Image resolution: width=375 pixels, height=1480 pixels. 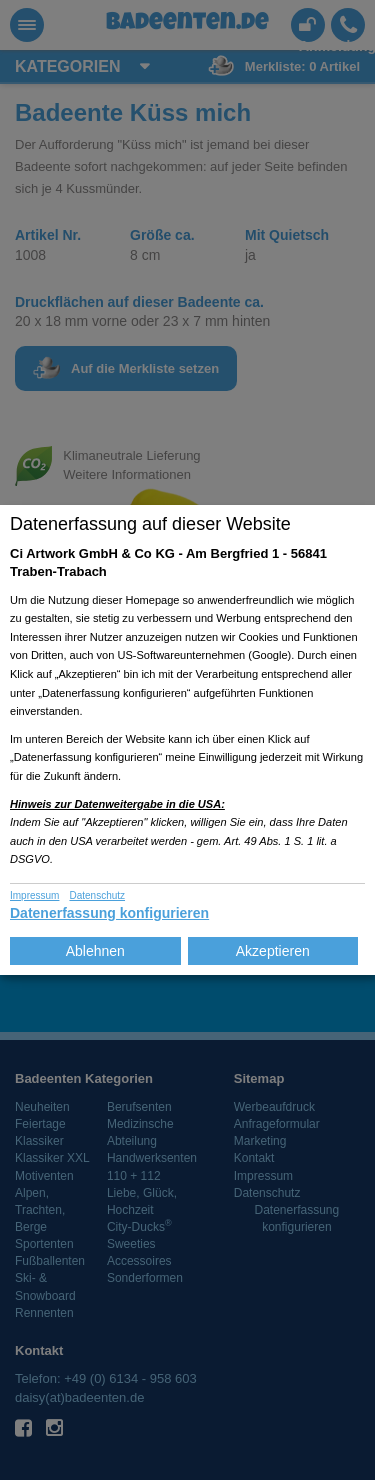 I want to click on Datenerfassung konfigurieren, so click(x=109, y=913).